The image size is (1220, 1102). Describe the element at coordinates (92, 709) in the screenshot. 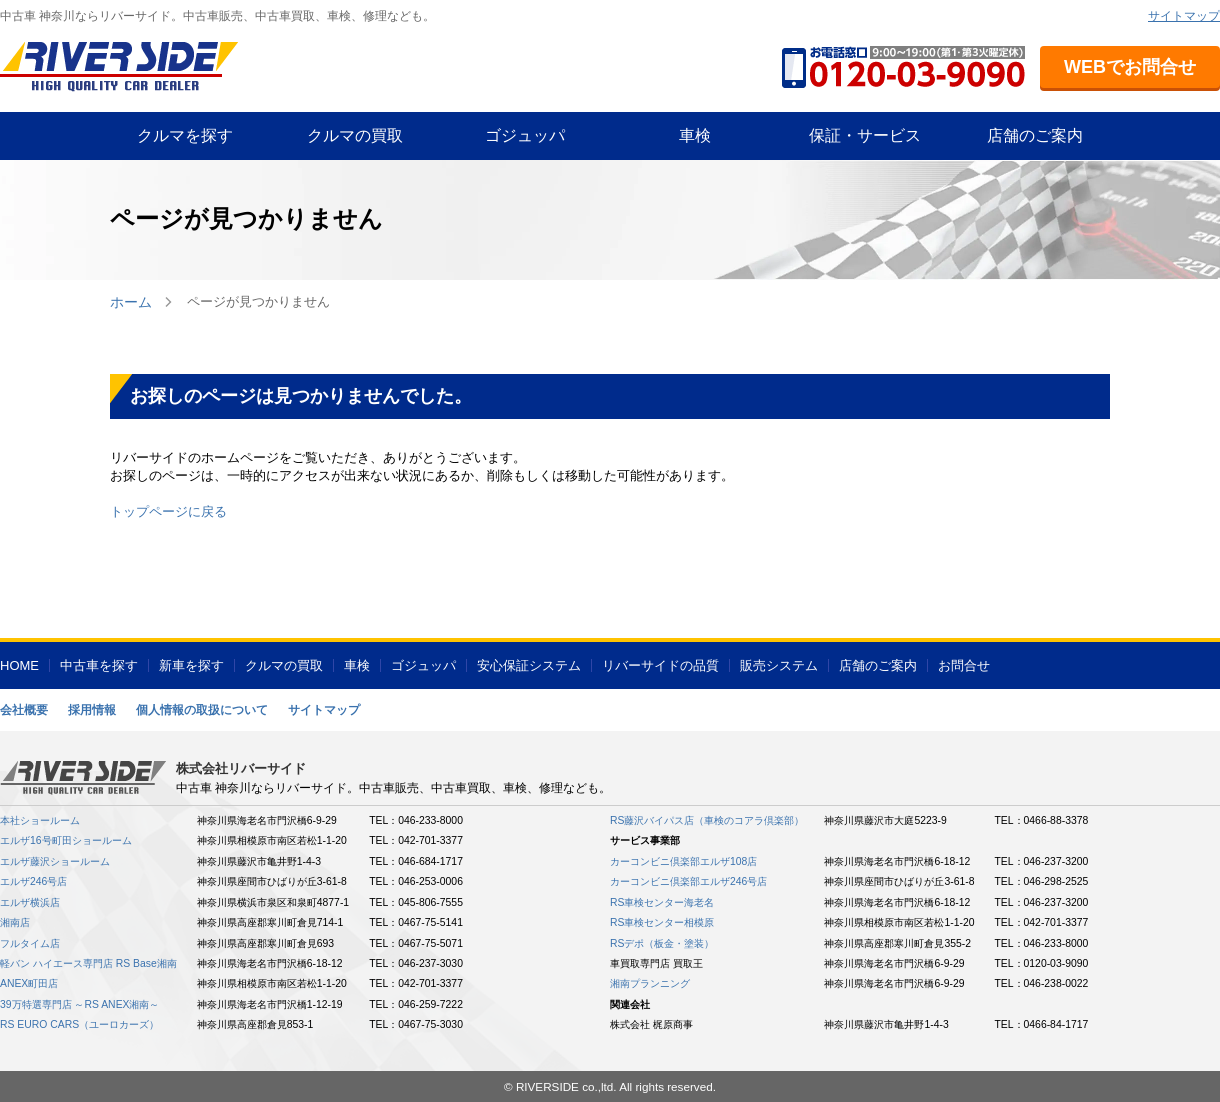

I see `採用情報` at that location.